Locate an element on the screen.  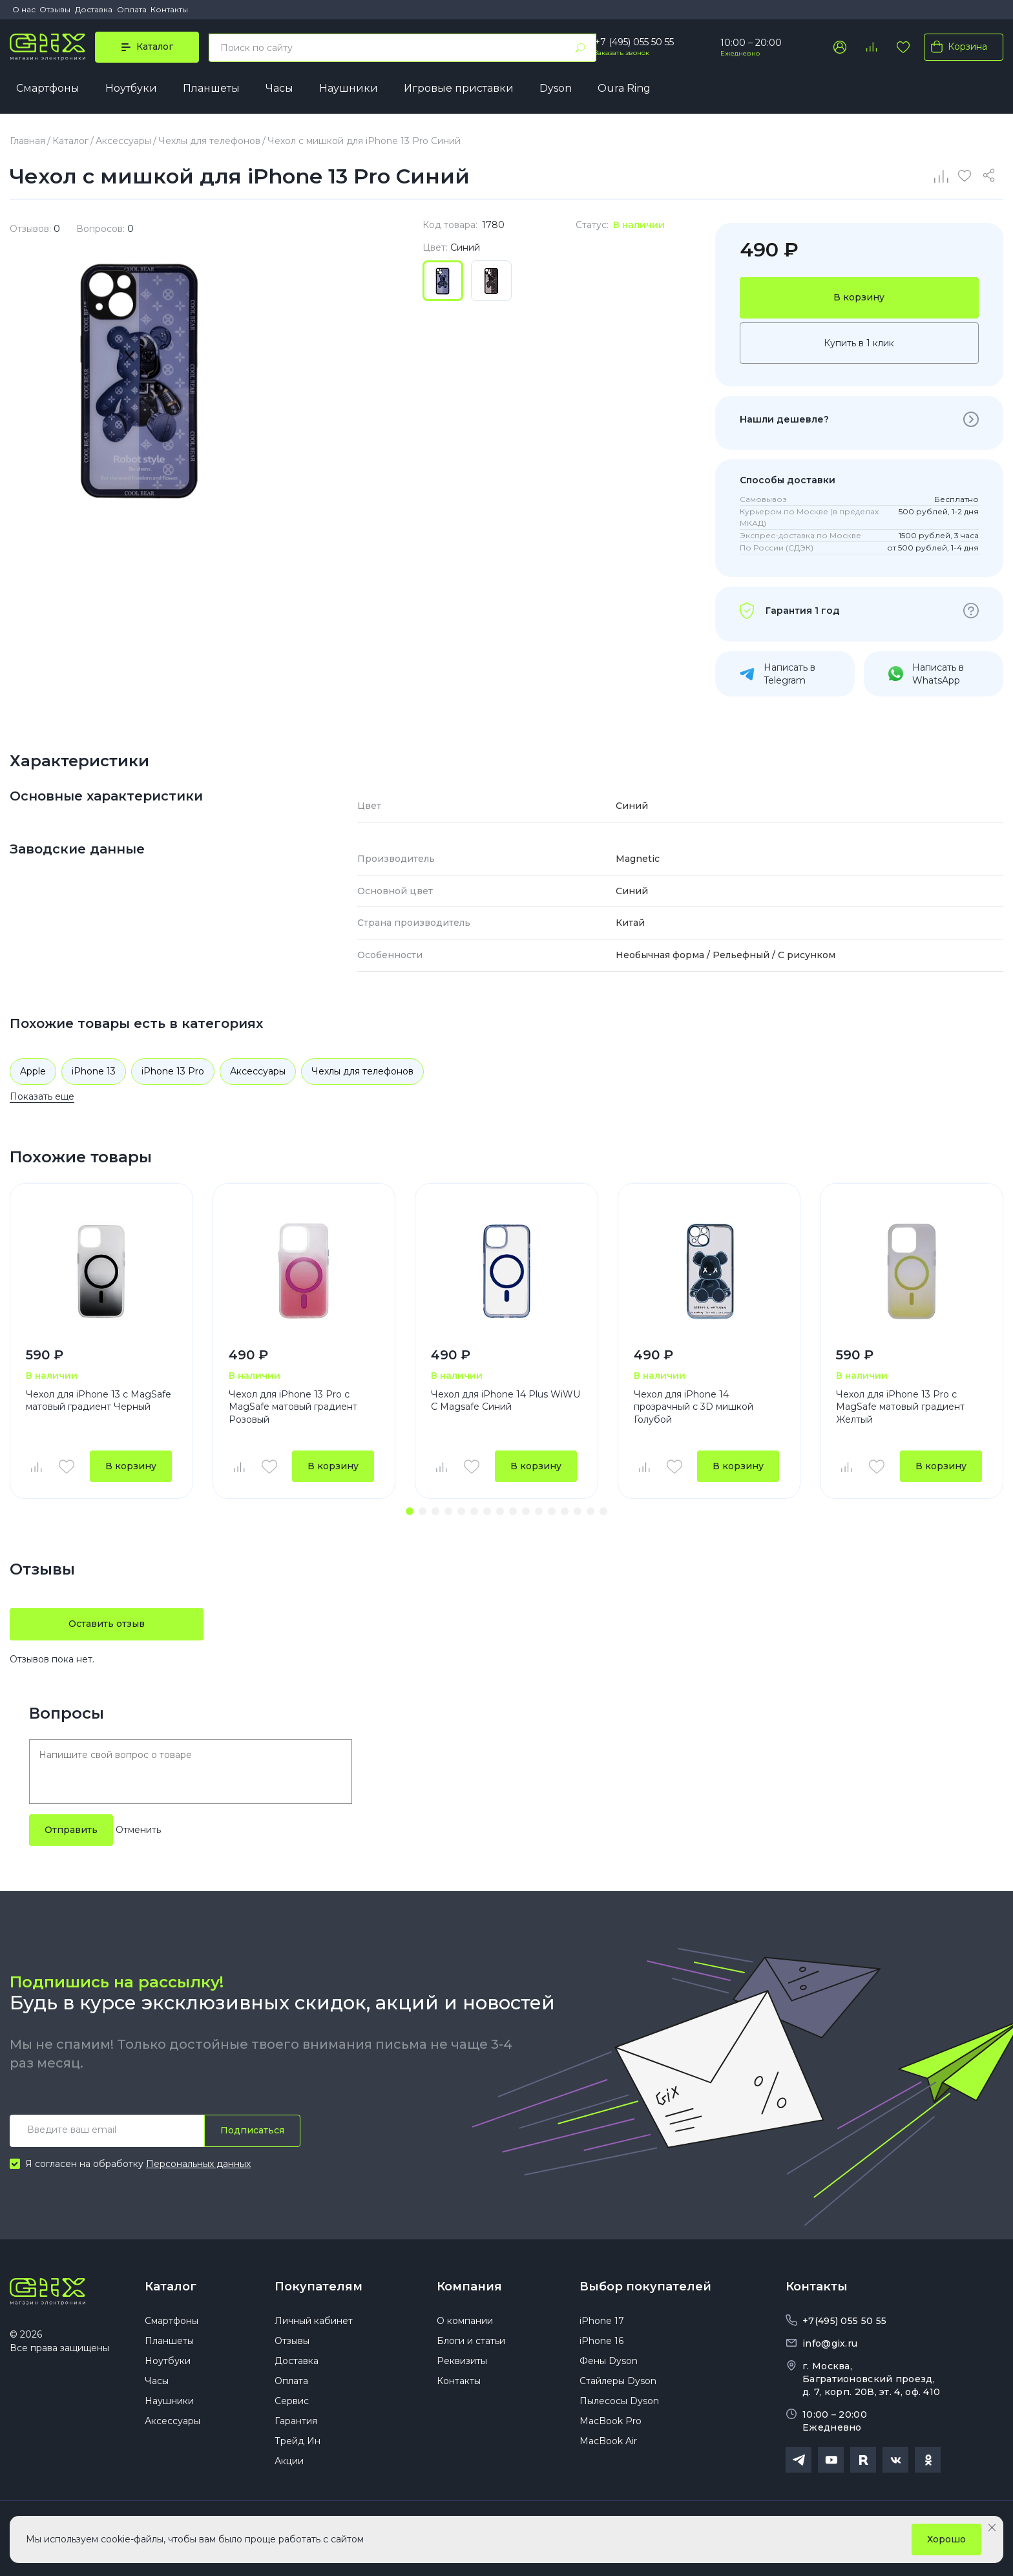
Планшеты is located at coordinates (211, 88).